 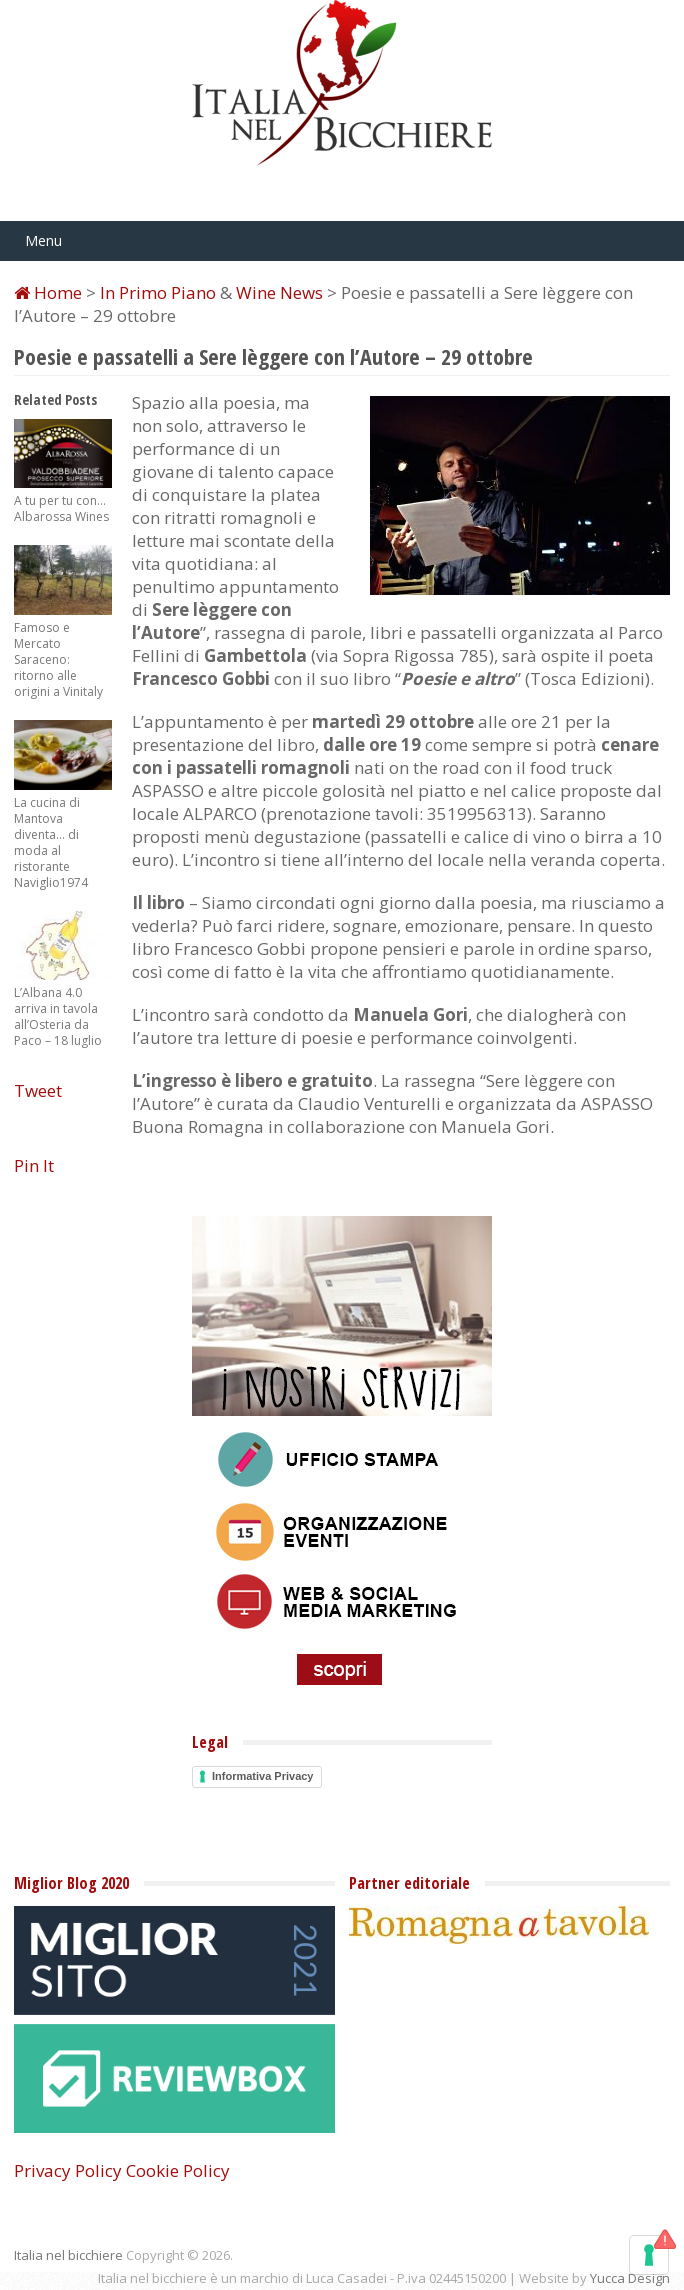 What do you see at coordinates (263, 1776) in the screenshot?
I see `Informativa Privacy` at bounding box center [263, 1776].